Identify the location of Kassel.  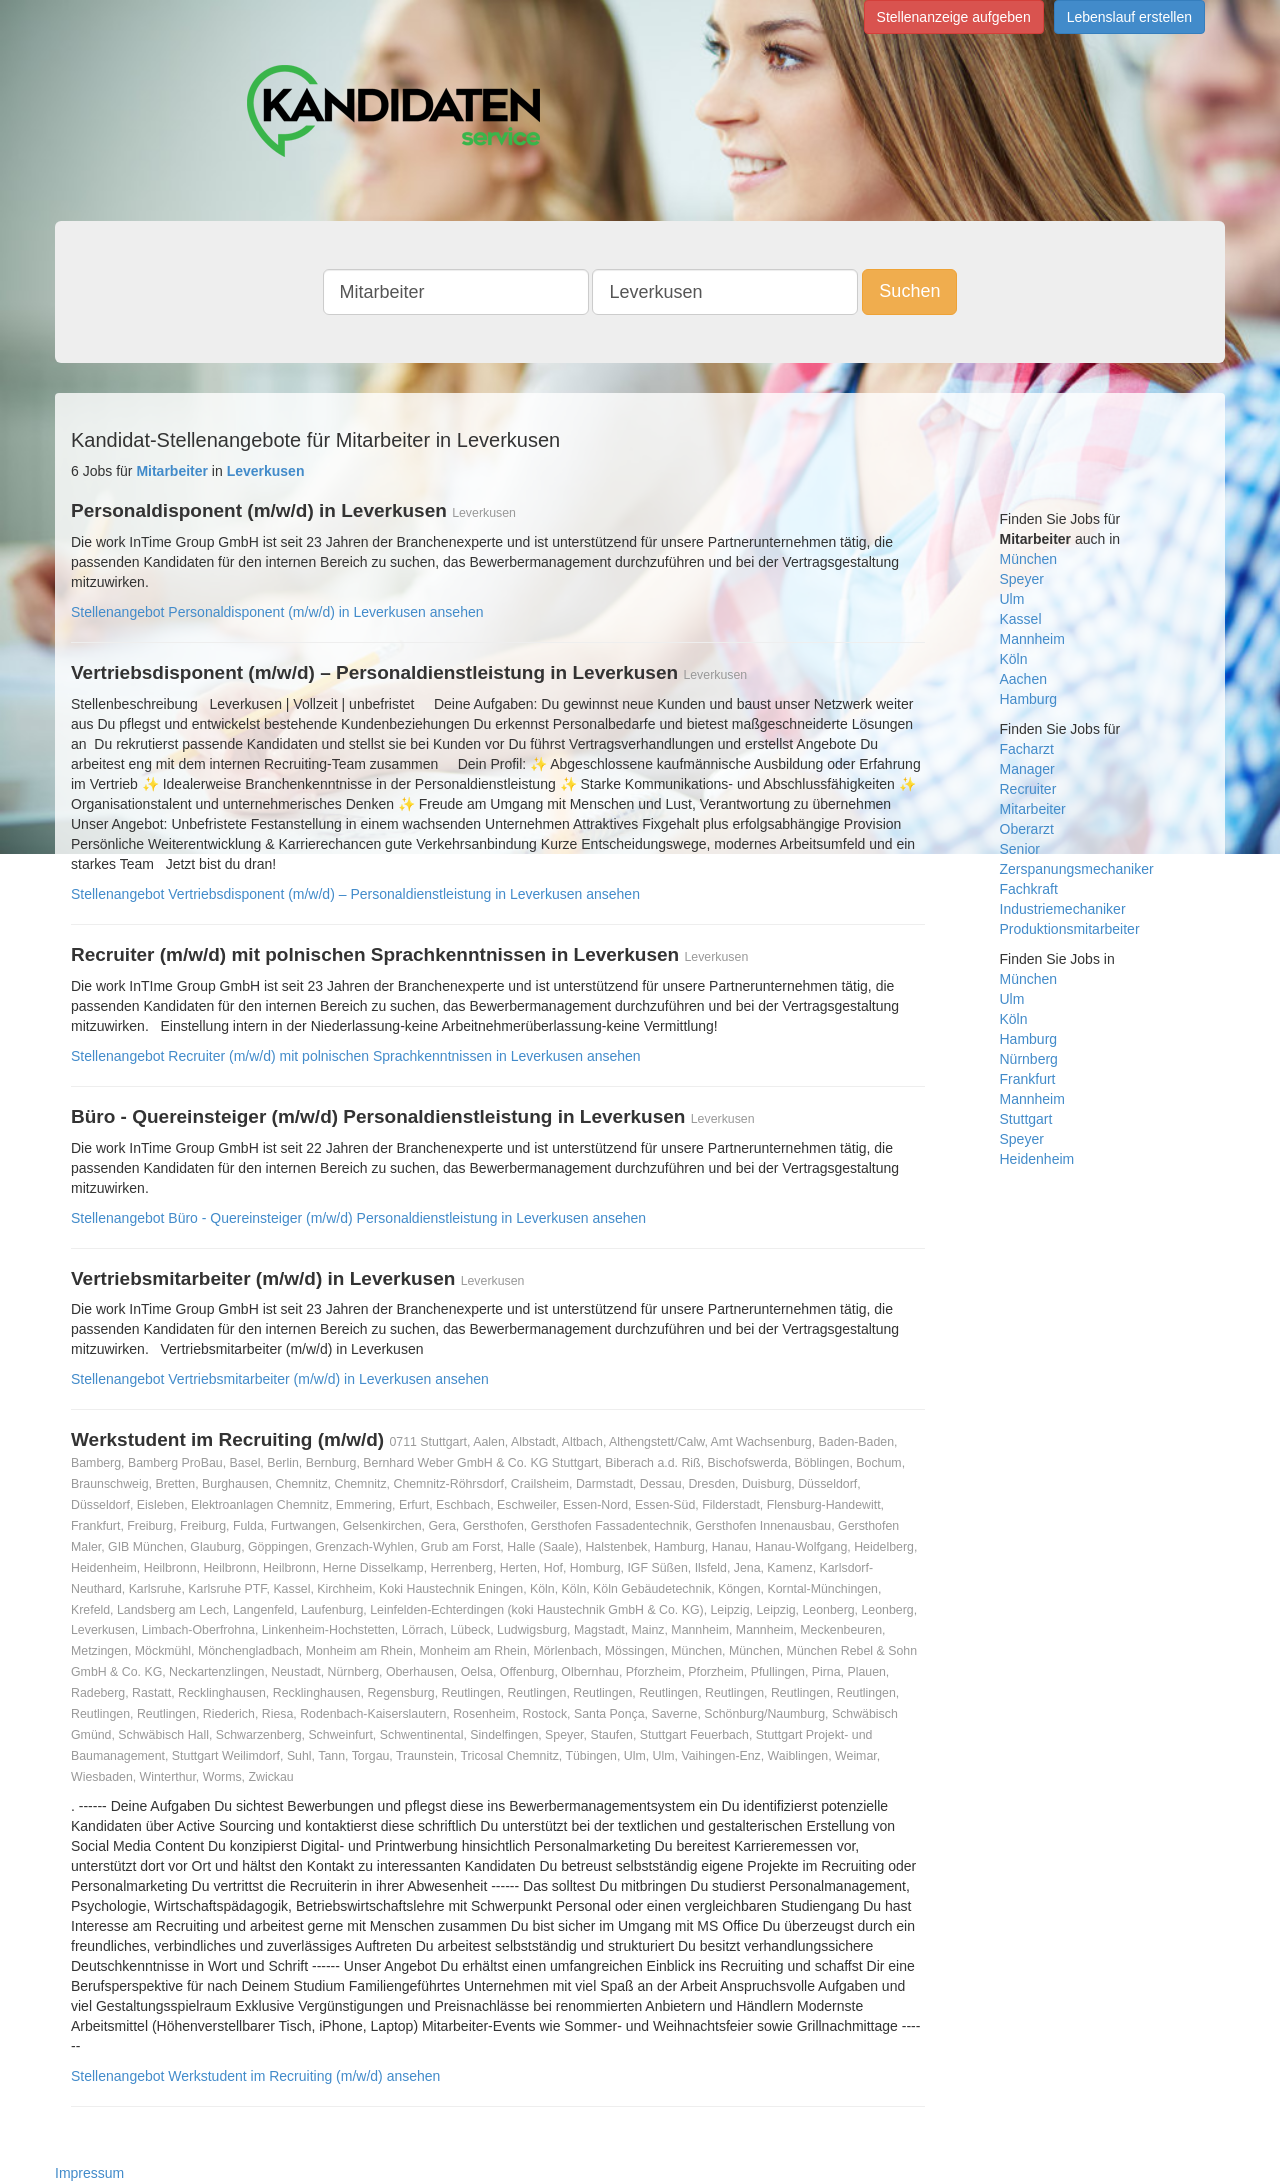
(1021, 619).